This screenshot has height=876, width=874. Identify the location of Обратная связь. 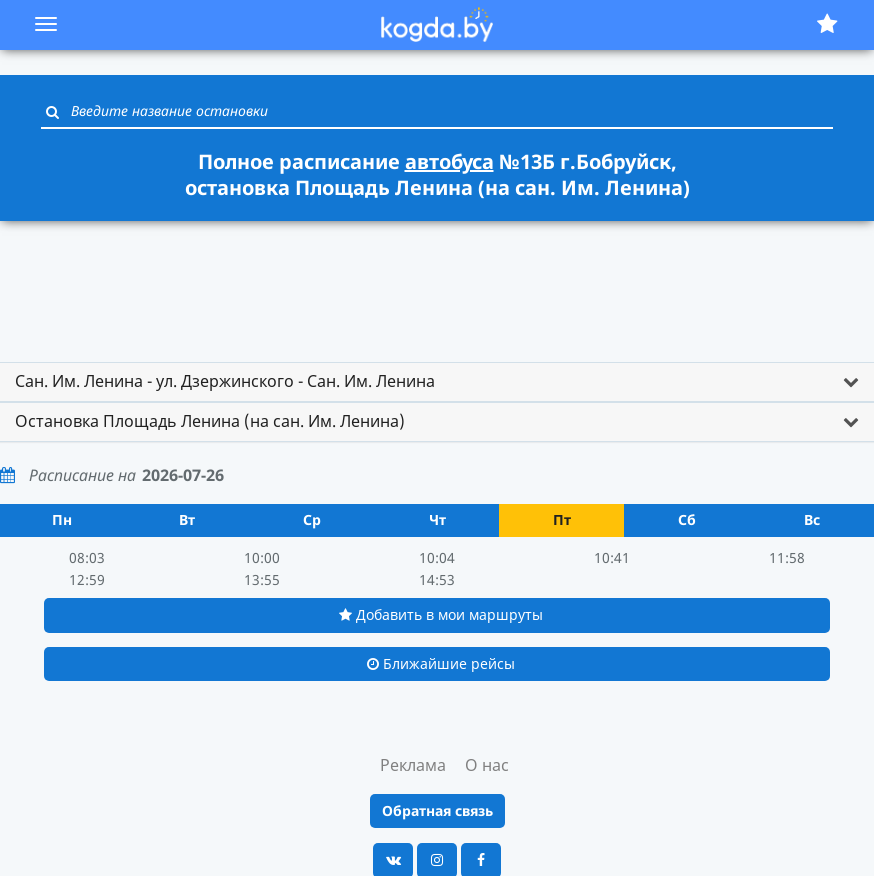
(437, 810).